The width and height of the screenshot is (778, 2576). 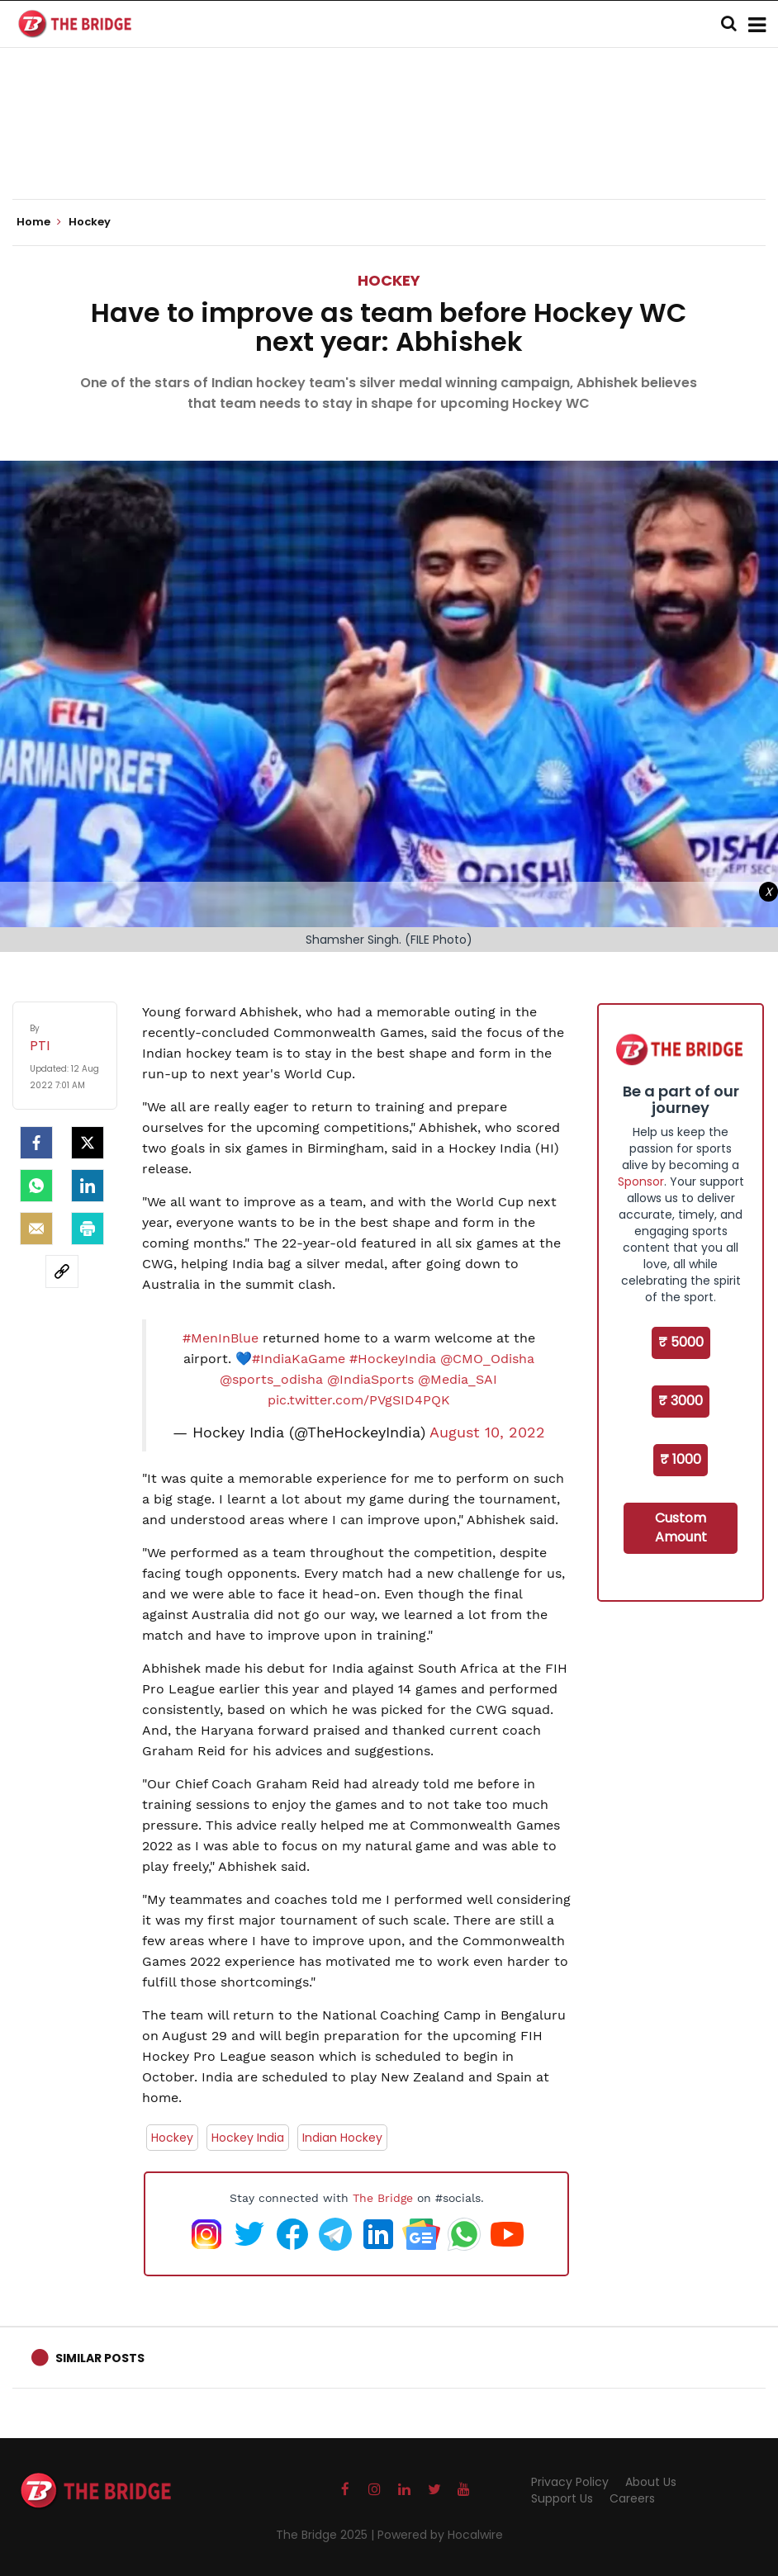 I want to click on The Bridge, so click(x=383, y=2197).